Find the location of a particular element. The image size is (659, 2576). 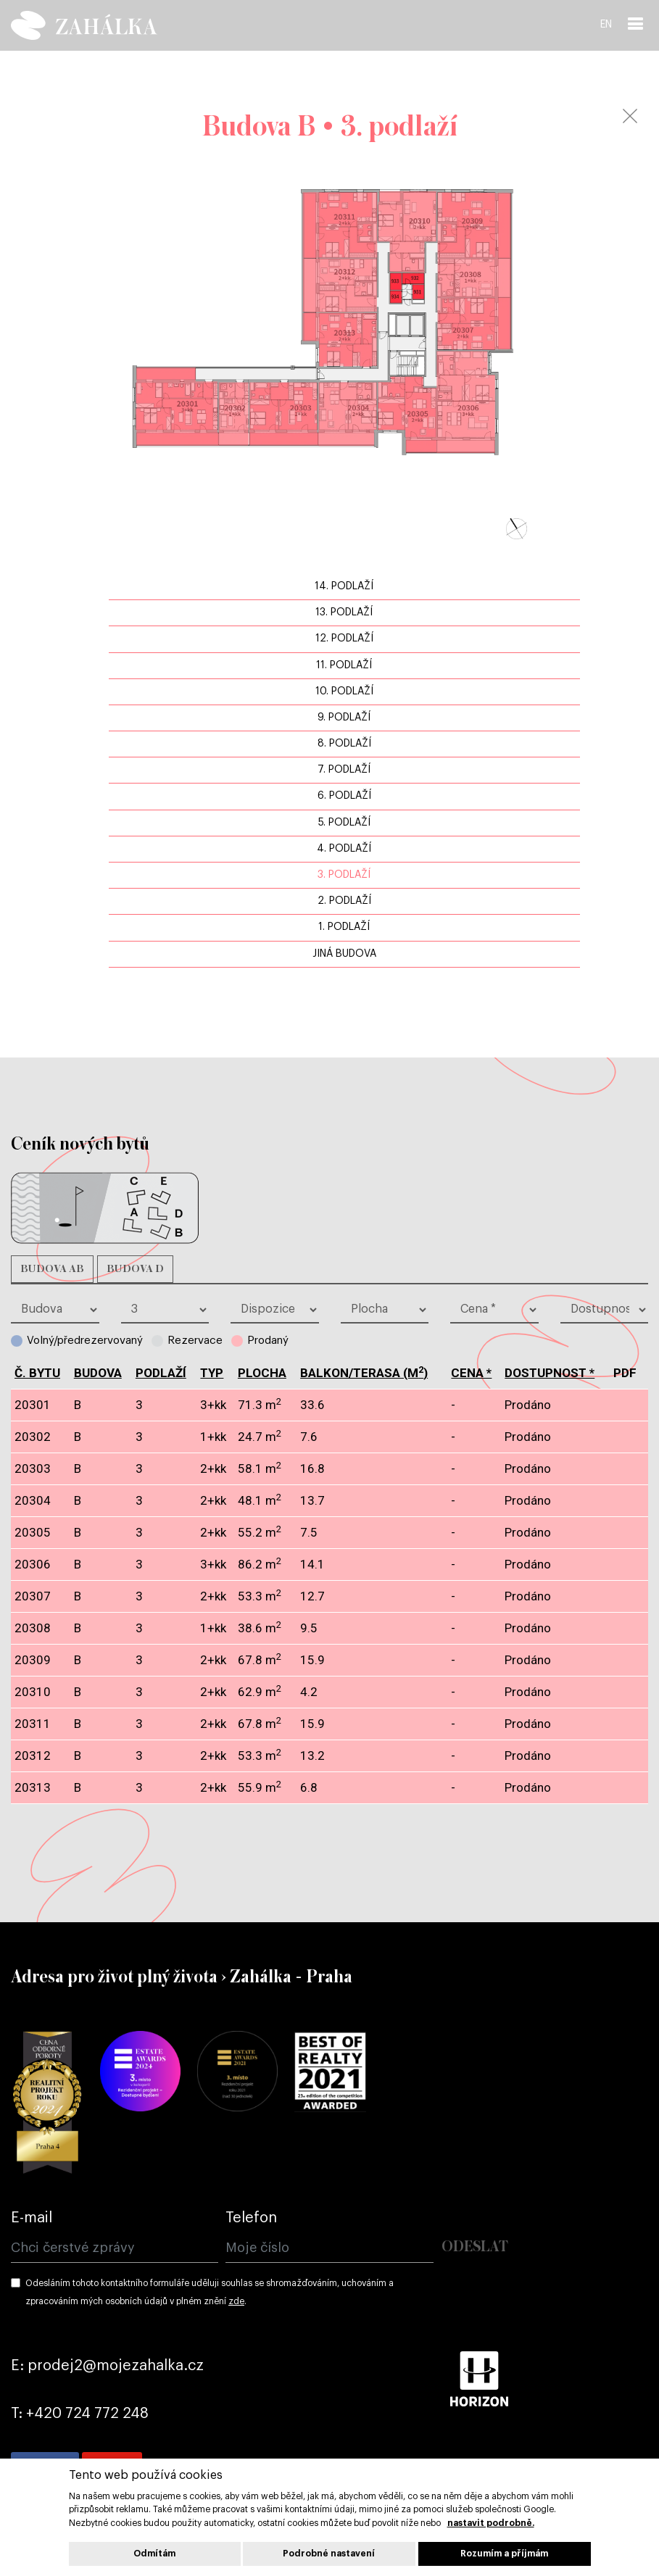

balkon/terasa (m) is located at coordinates (364, 1373).